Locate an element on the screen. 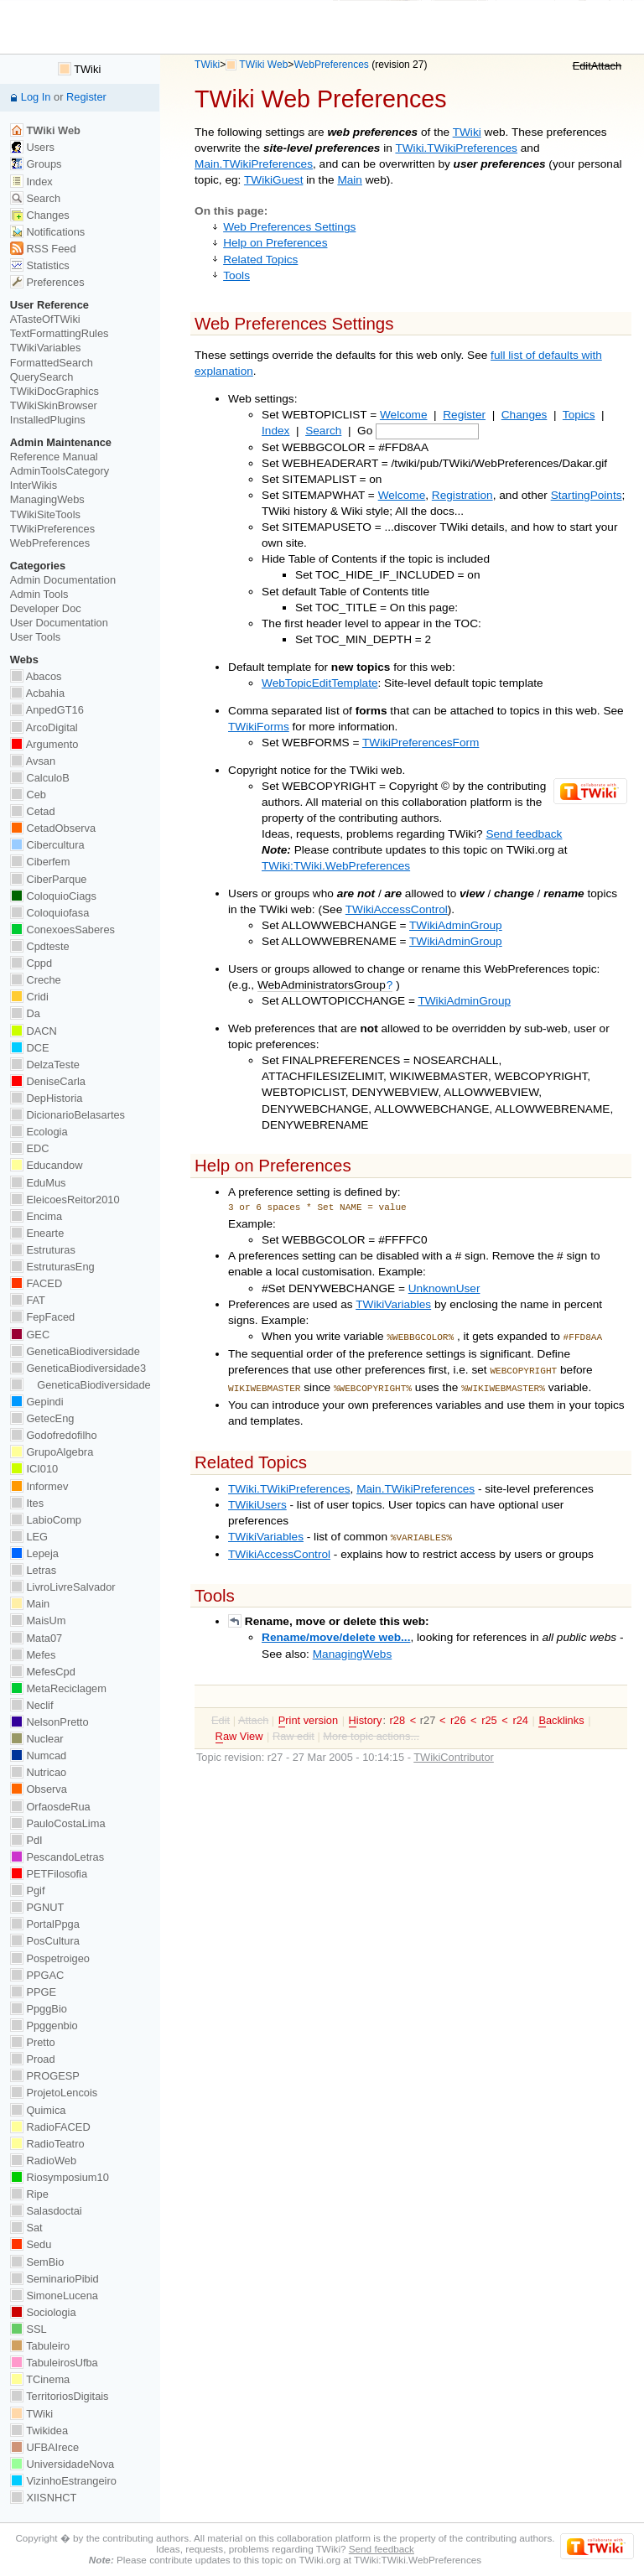  PauloCostaLima is located at coordinates (58, 1823).